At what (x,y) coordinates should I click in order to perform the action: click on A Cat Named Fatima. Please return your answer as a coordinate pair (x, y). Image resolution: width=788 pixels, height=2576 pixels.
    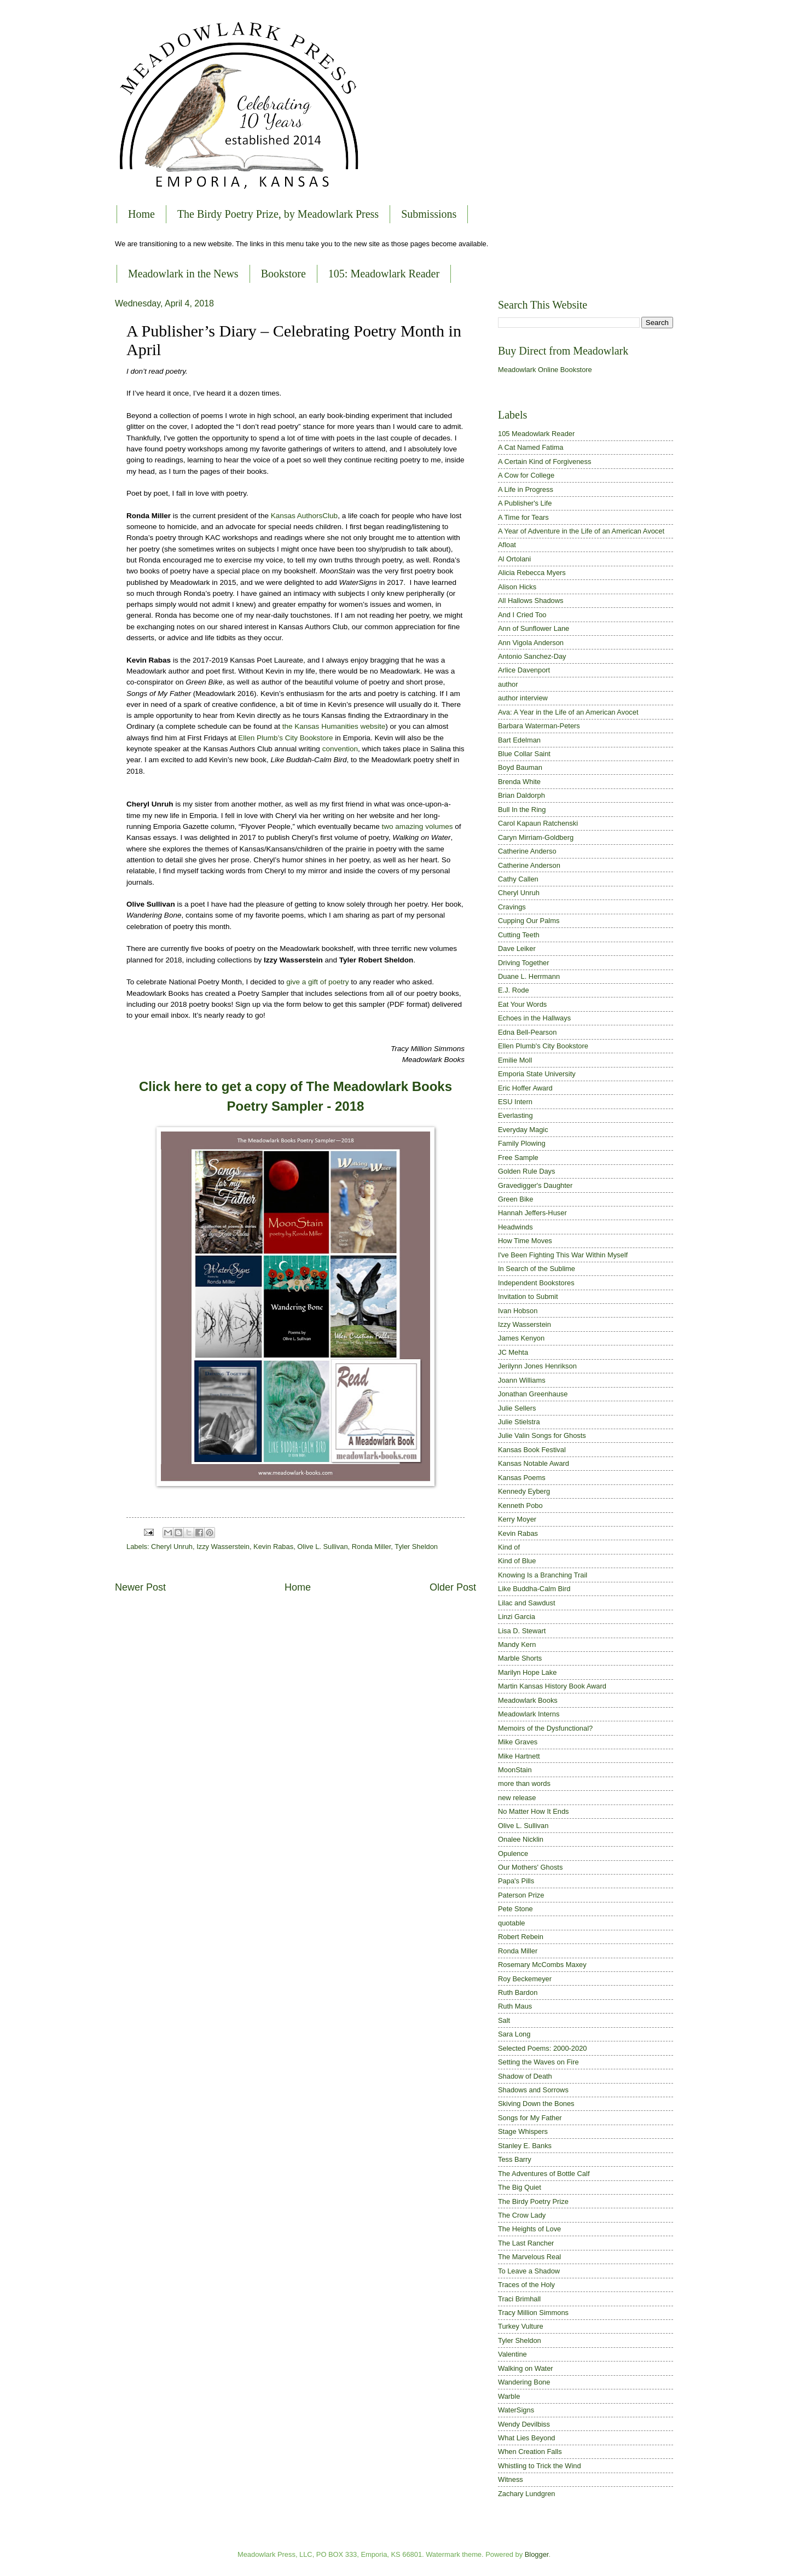
    Looking at the image, I should click on (531, 447).